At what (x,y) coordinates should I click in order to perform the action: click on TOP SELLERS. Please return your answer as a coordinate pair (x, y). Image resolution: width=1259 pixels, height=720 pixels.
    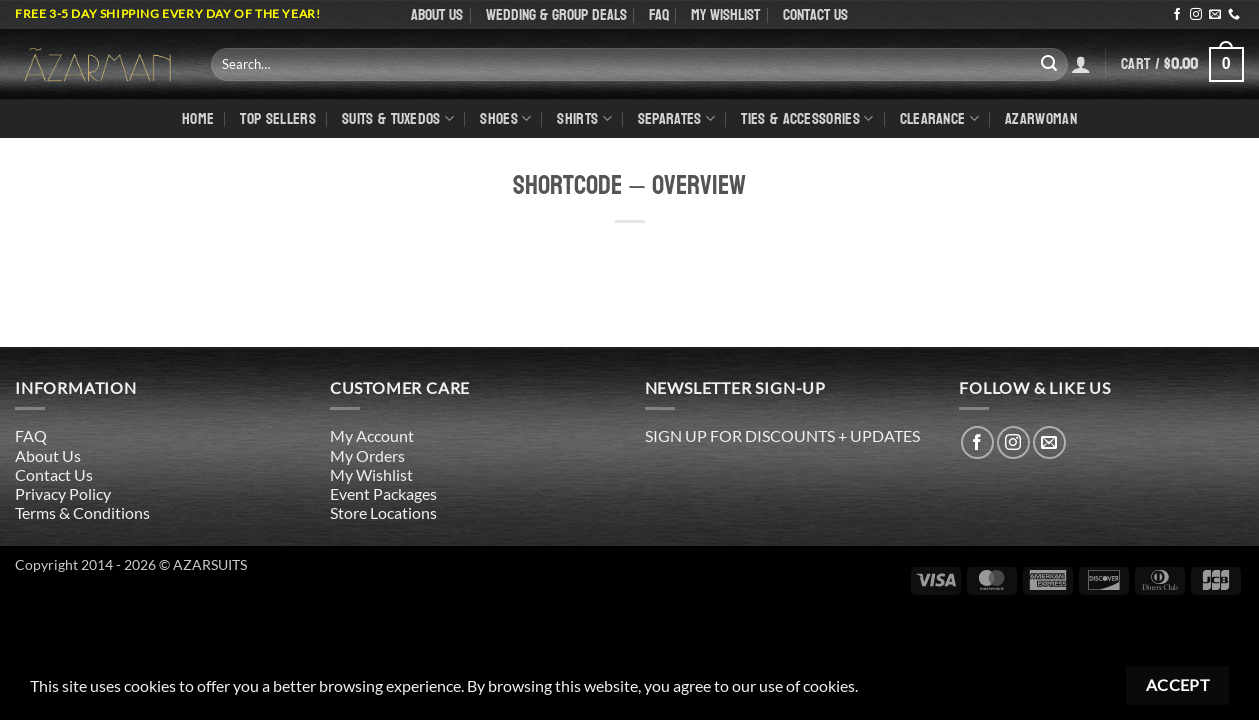
    Looking at the image, I should click on (278, 118).